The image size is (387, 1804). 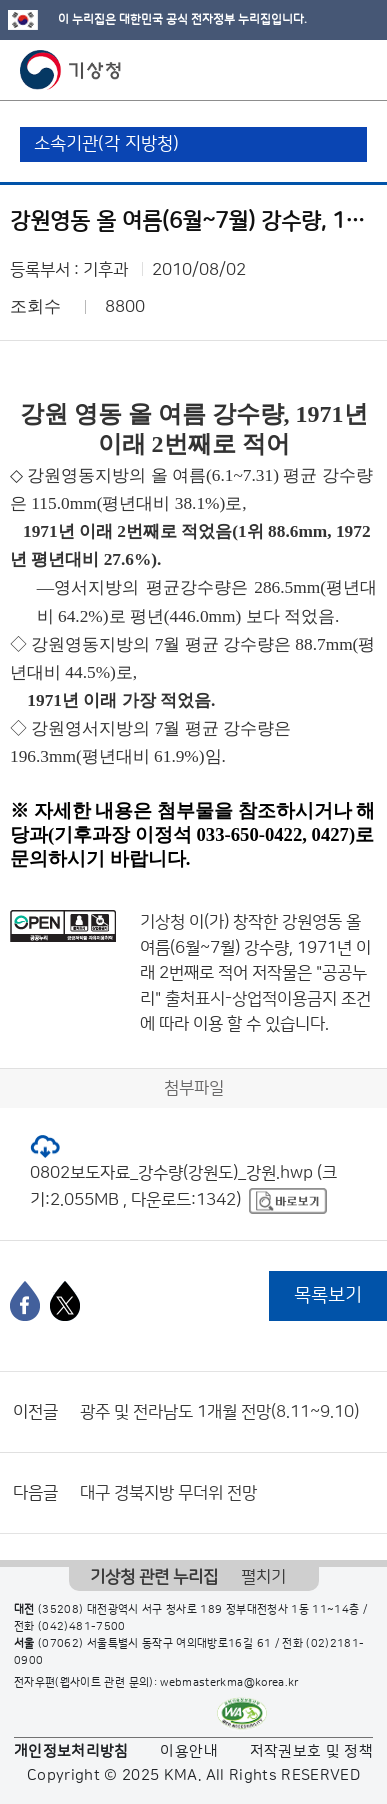 I want to click on [페이스북], so click(x=25, y=1301).